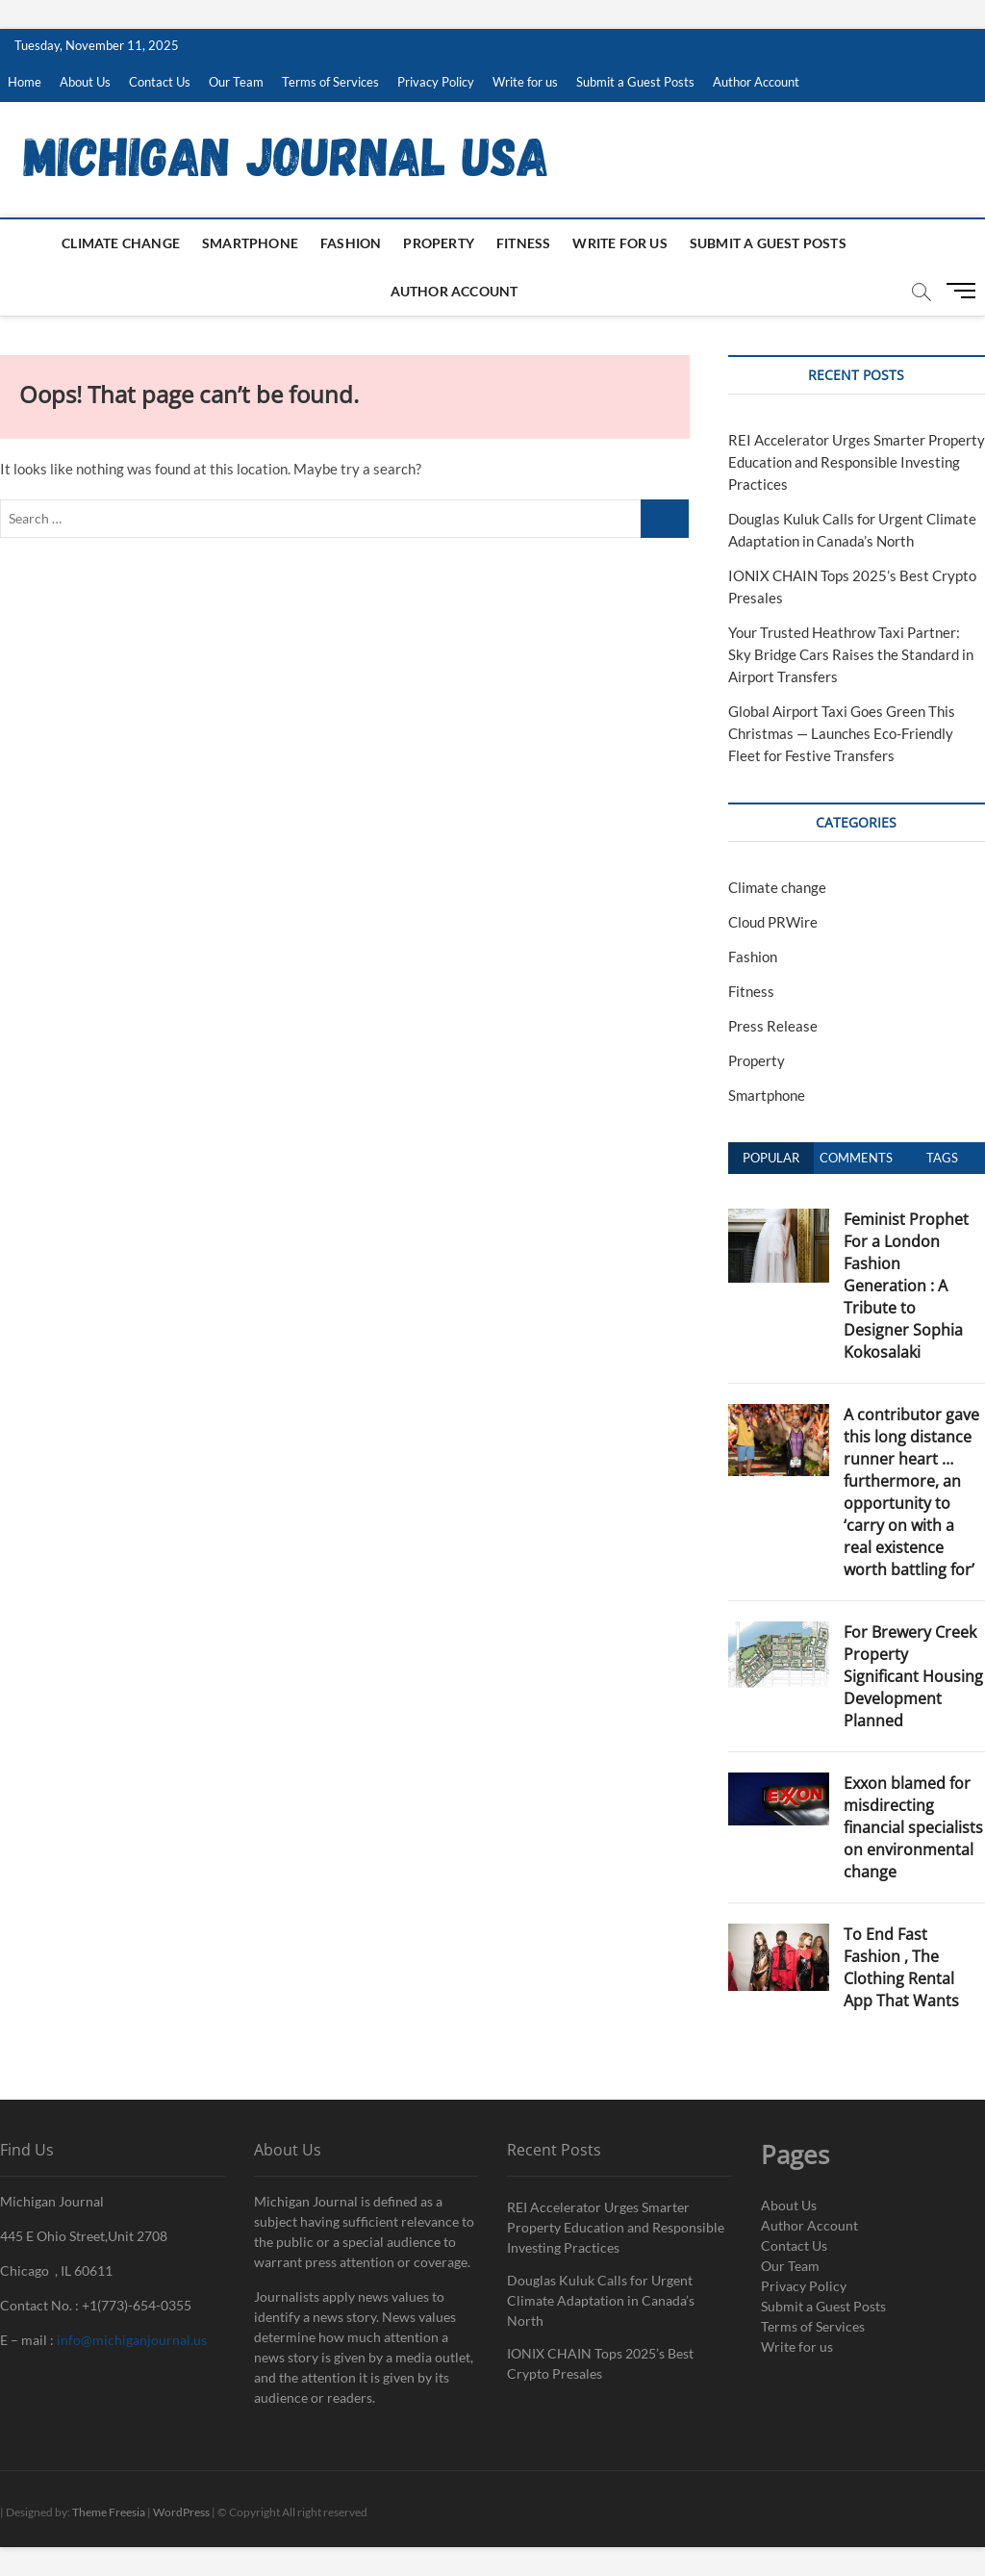 The image size is (985, 2576). Describe the element at coordinates (108, 2512) in the screenshot. I see `Theme Freesia` at that location.